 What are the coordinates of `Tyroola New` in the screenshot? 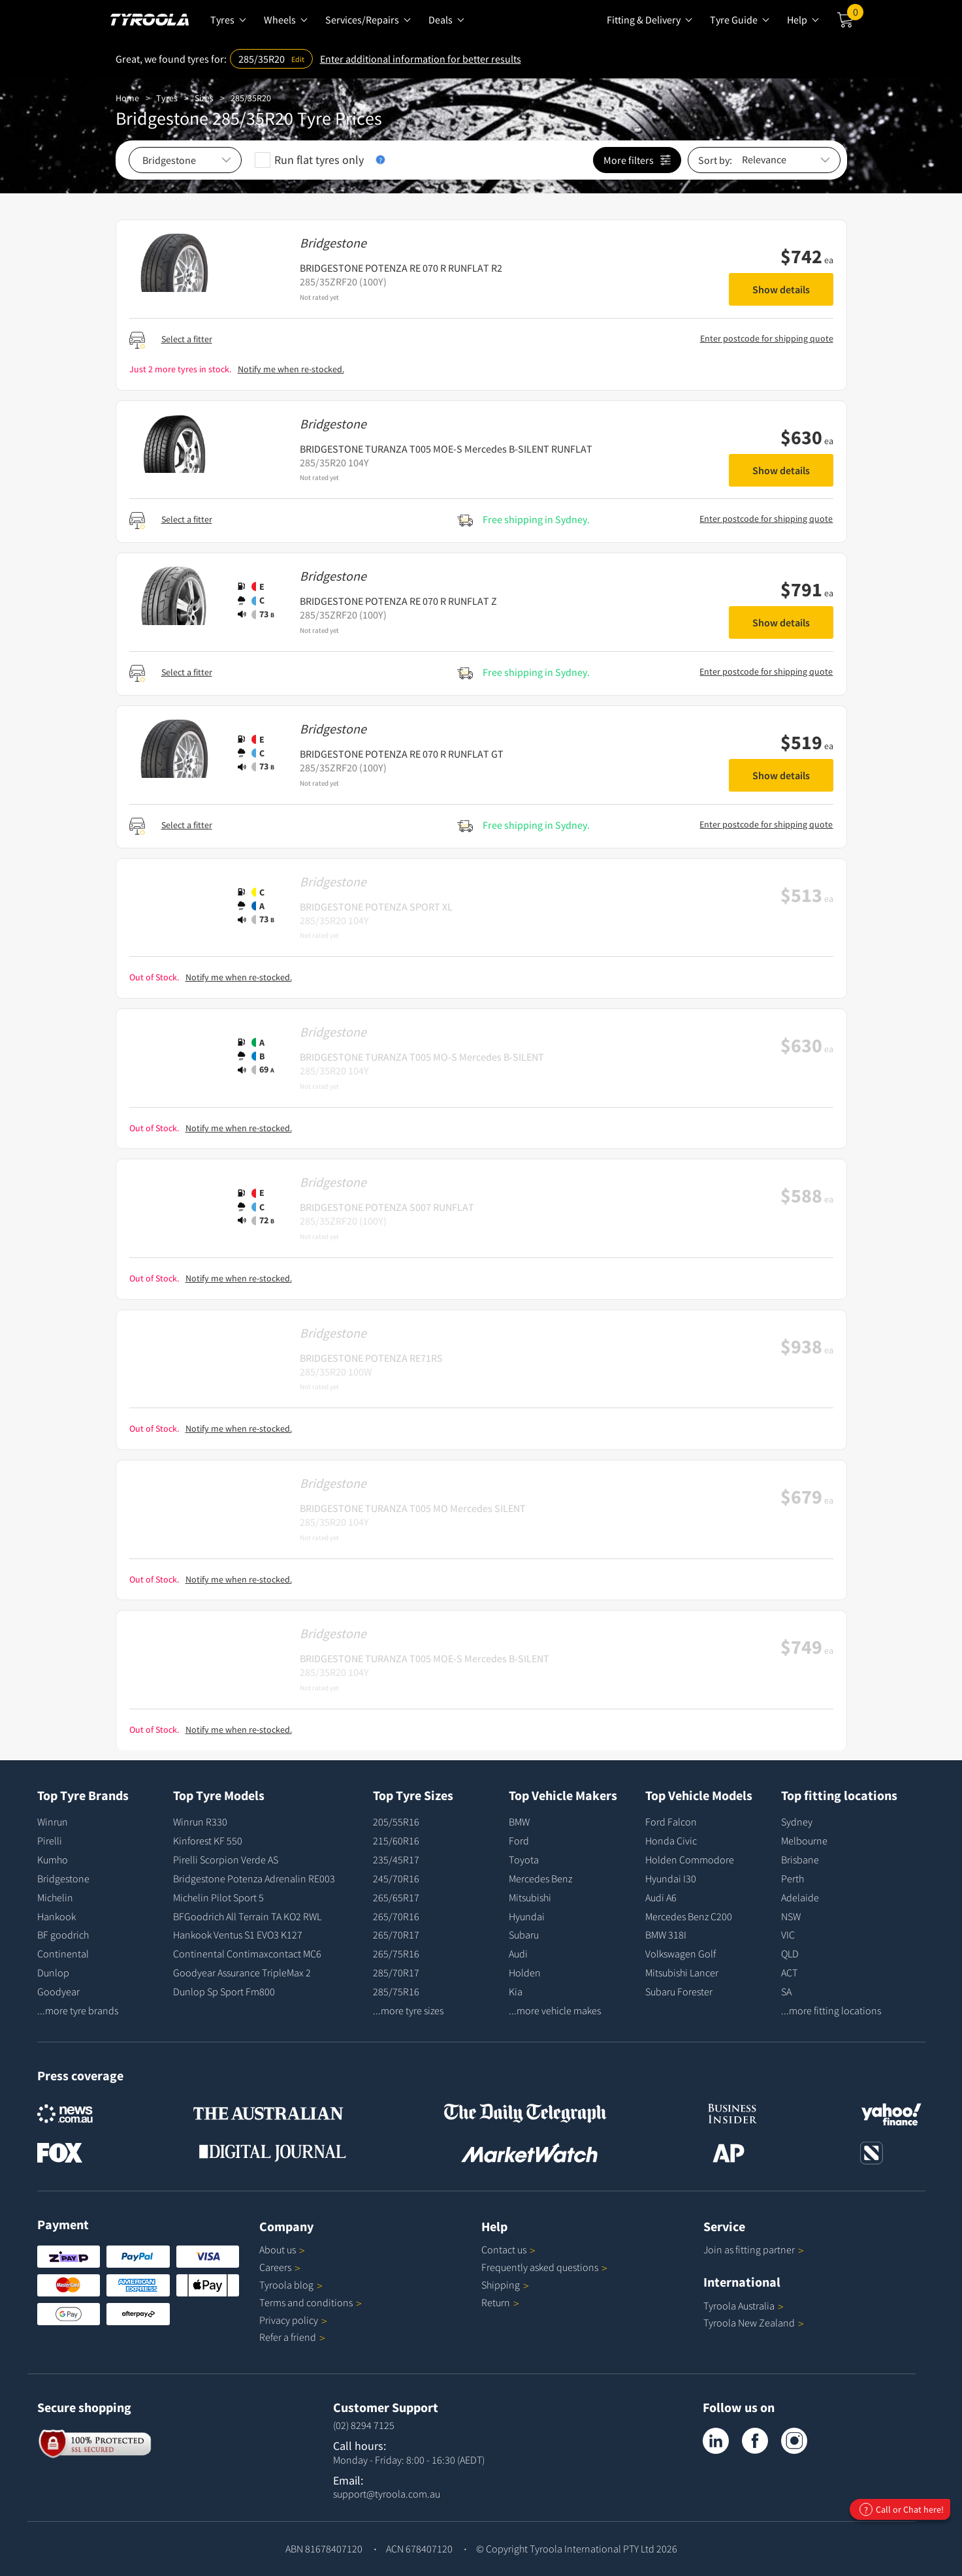 It's located at (753, 2322).